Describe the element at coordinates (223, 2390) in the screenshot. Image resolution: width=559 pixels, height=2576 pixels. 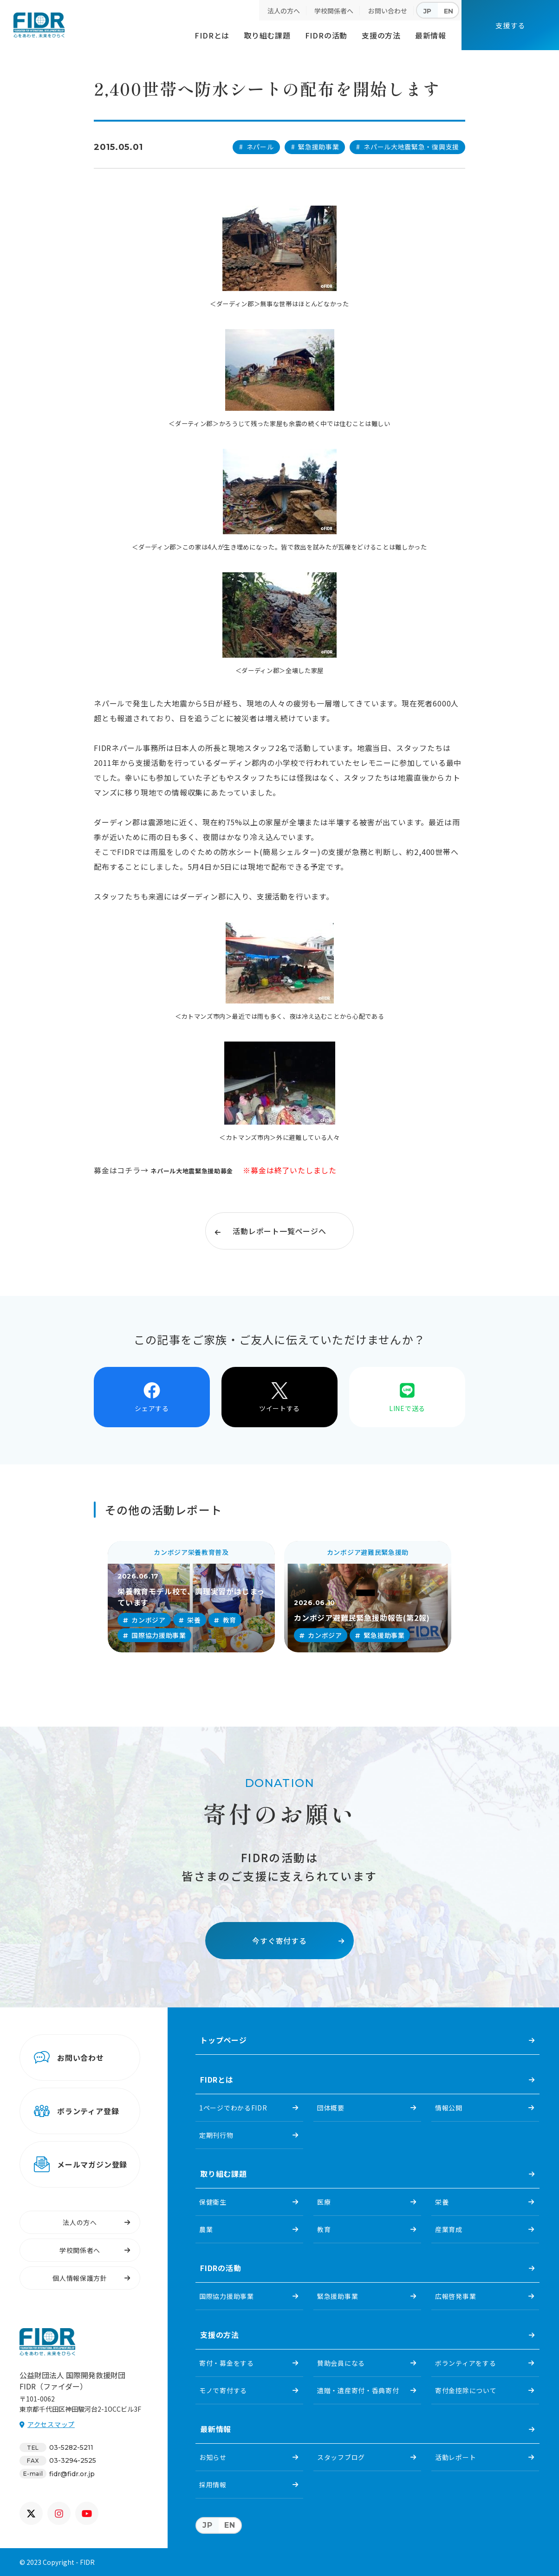
I see `モノで寄付する` at that location.